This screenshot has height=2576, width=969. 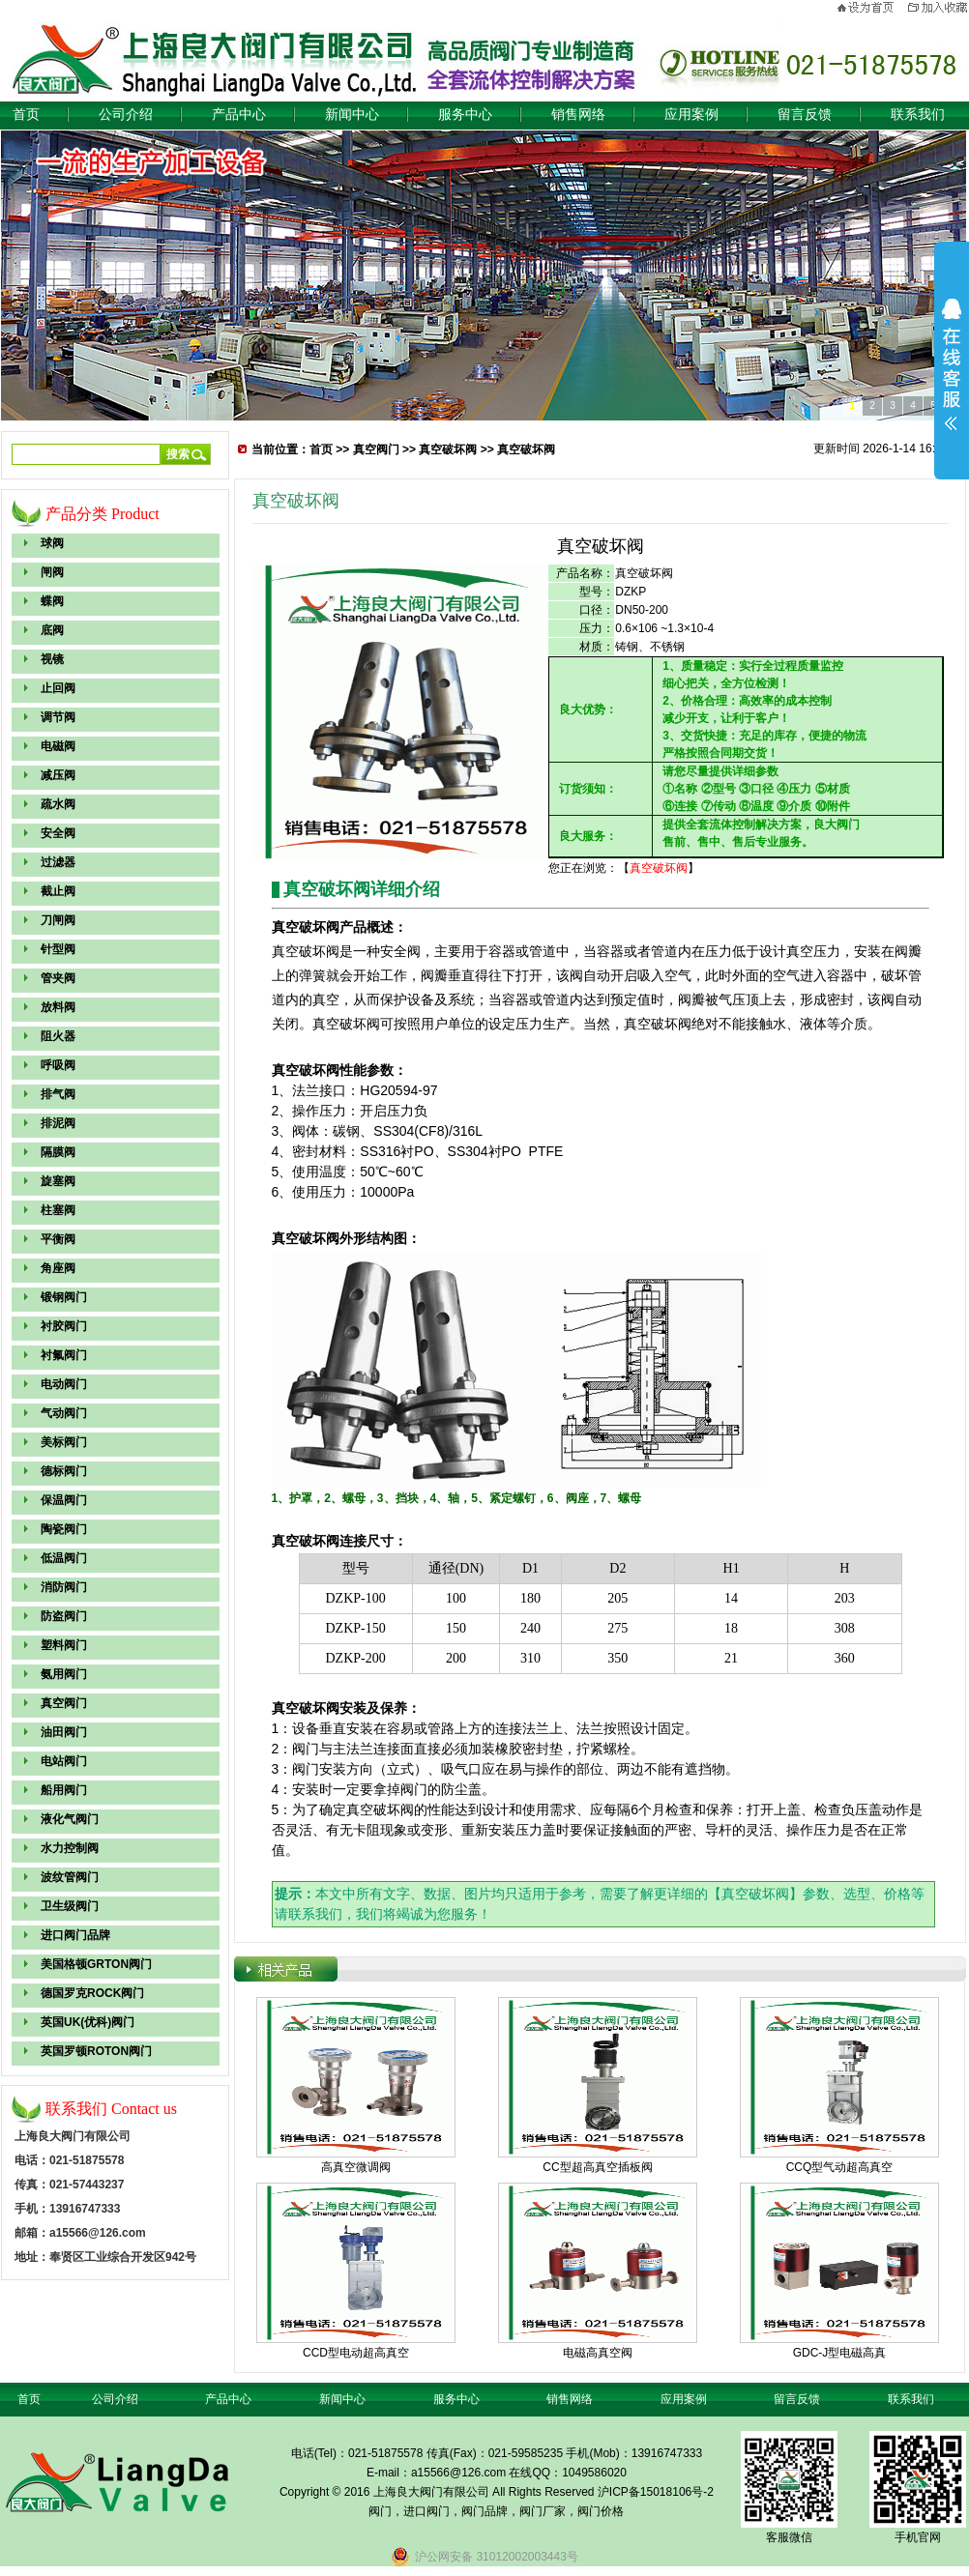 What do you see at coordinates (58, 1094) in the screenshot?
I see `排气阀` at bounding box center [58, 1094].